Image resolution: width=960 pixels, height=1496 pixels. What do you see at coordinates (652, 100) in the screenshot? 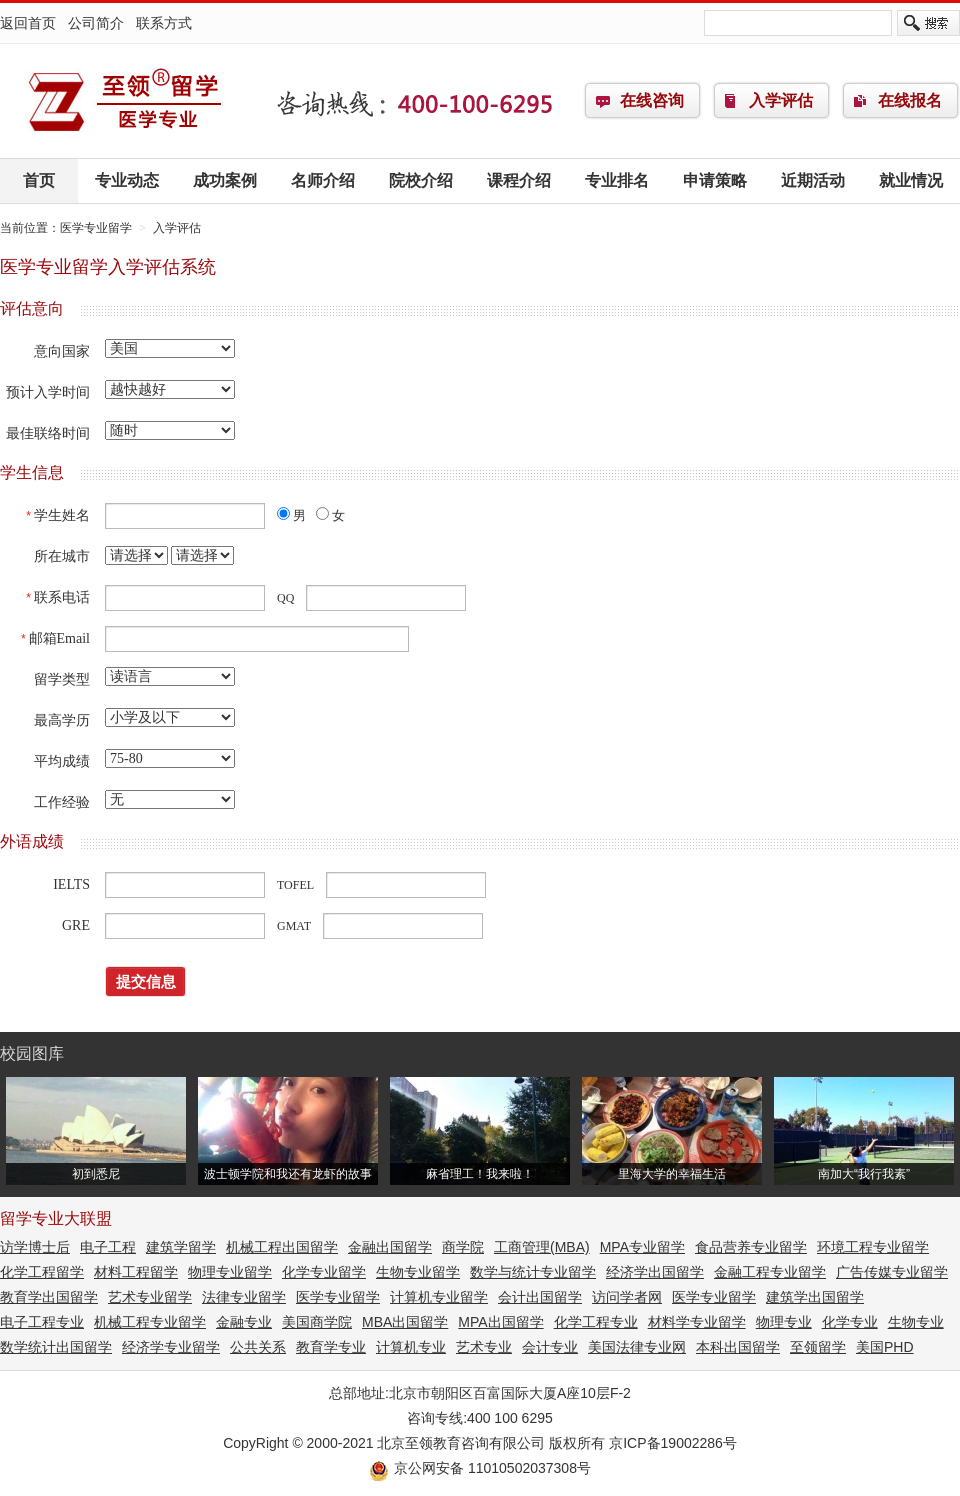
I see `在线咨询` at bounding box center [652, 100].